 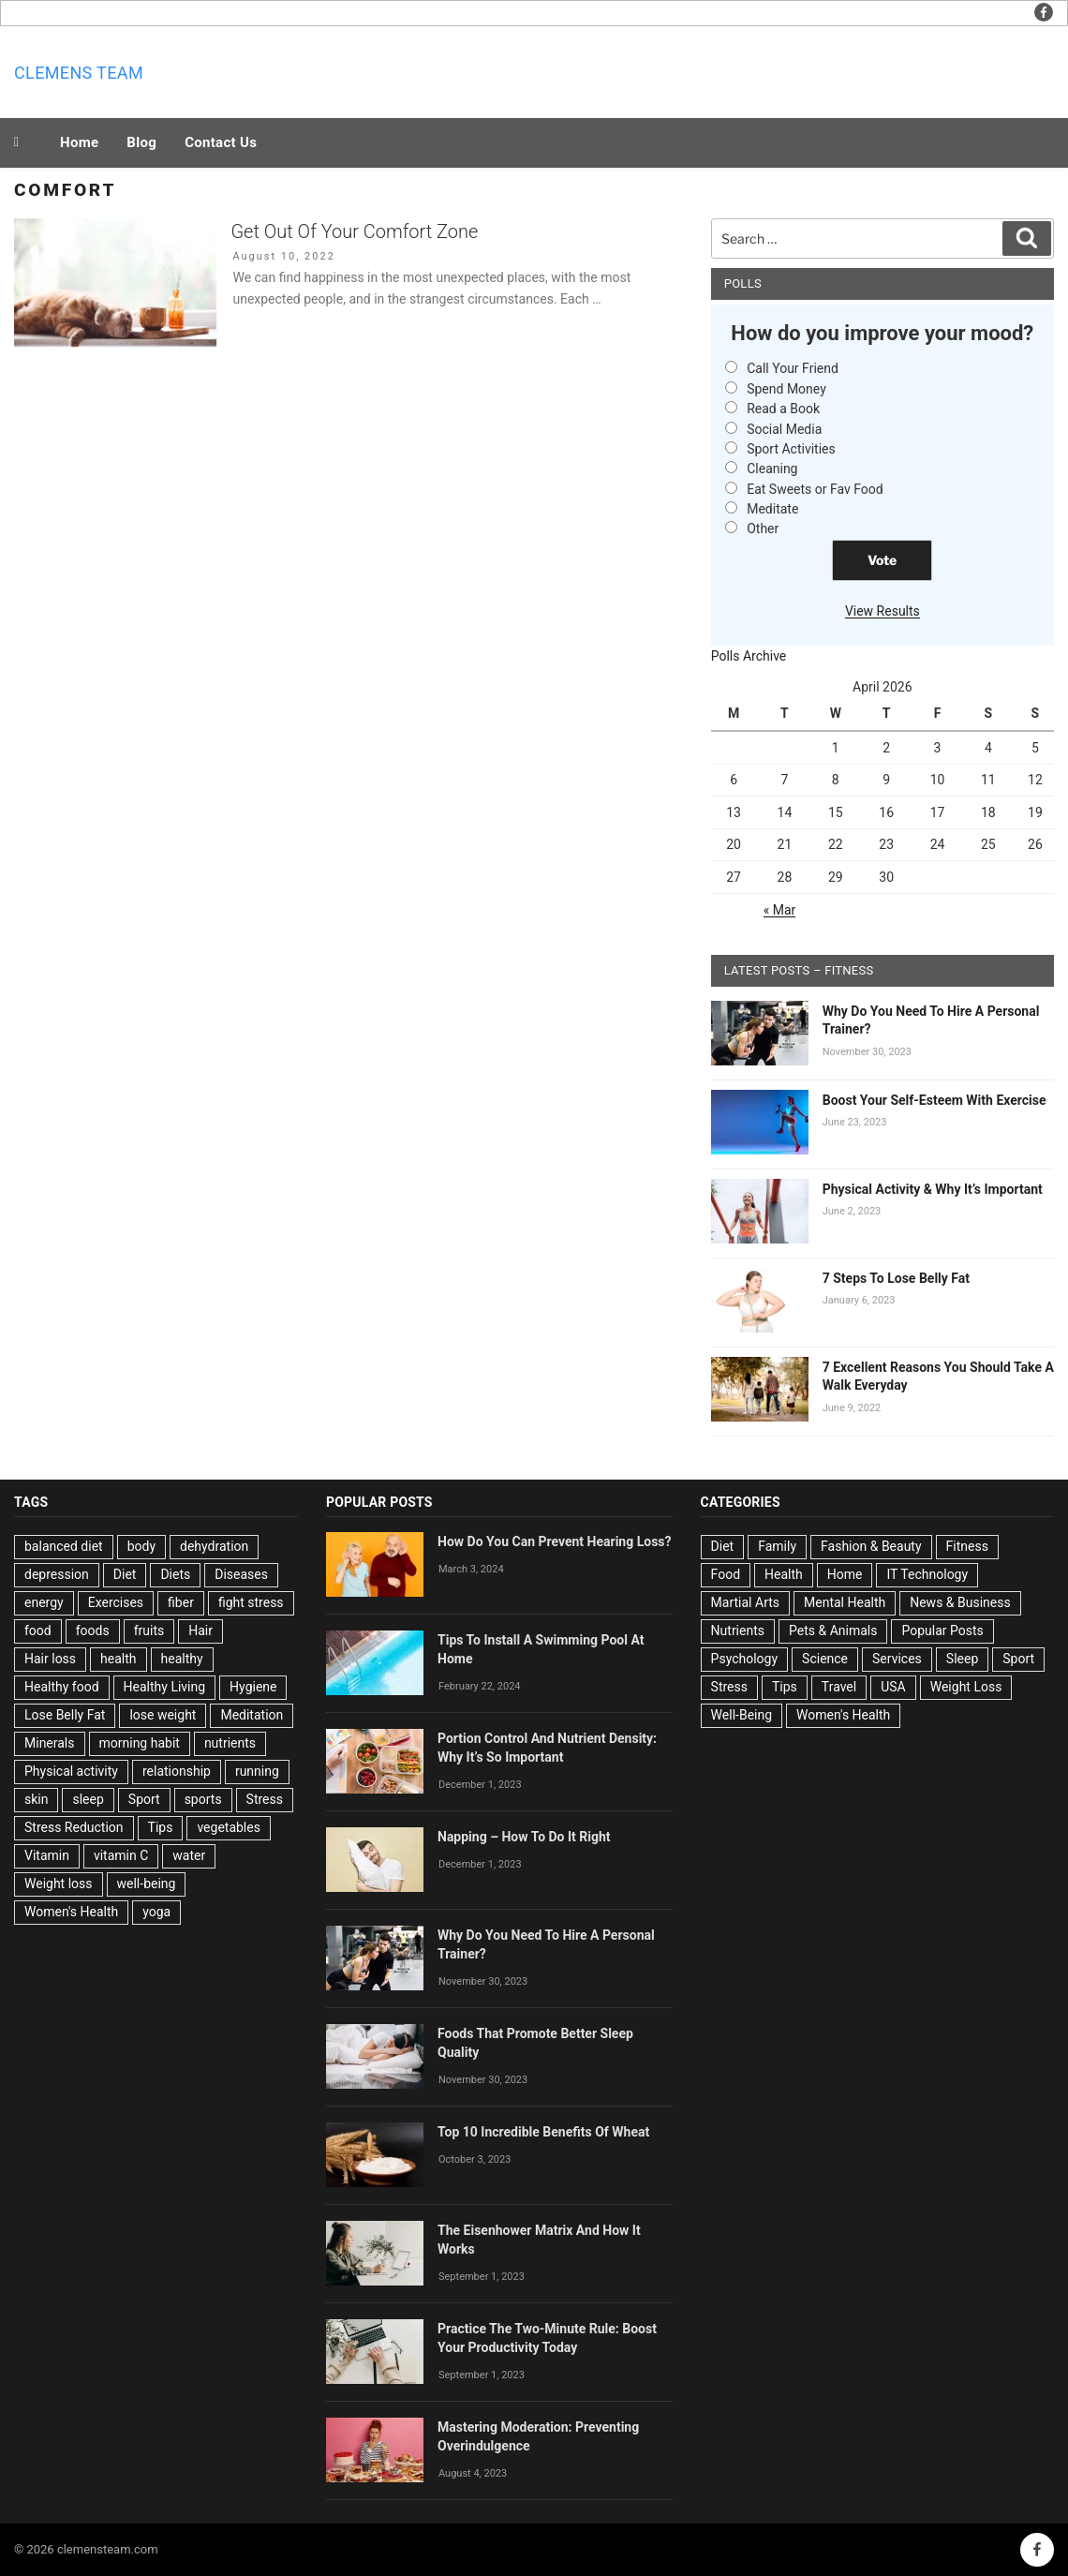 I want to click on Diet, so click(x=125, y=1574).